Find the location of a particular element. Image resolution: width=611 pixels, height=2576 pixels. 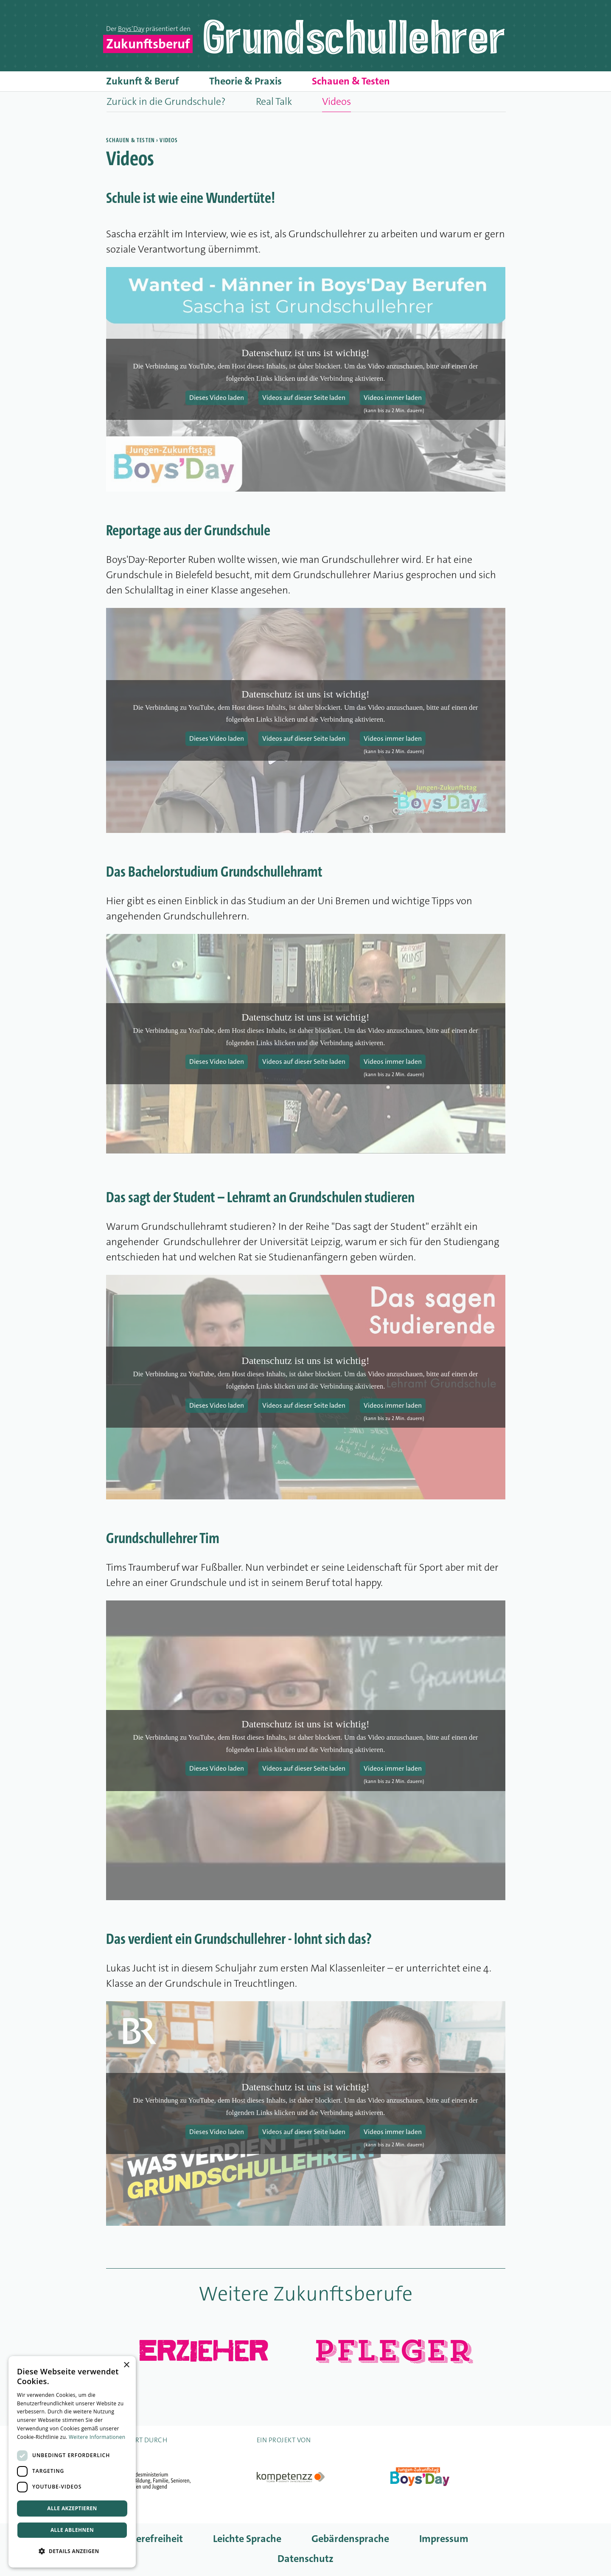

Weitere Informationen [Weitere Informationen, opens a new window] is located at coordinates (97, 2437).